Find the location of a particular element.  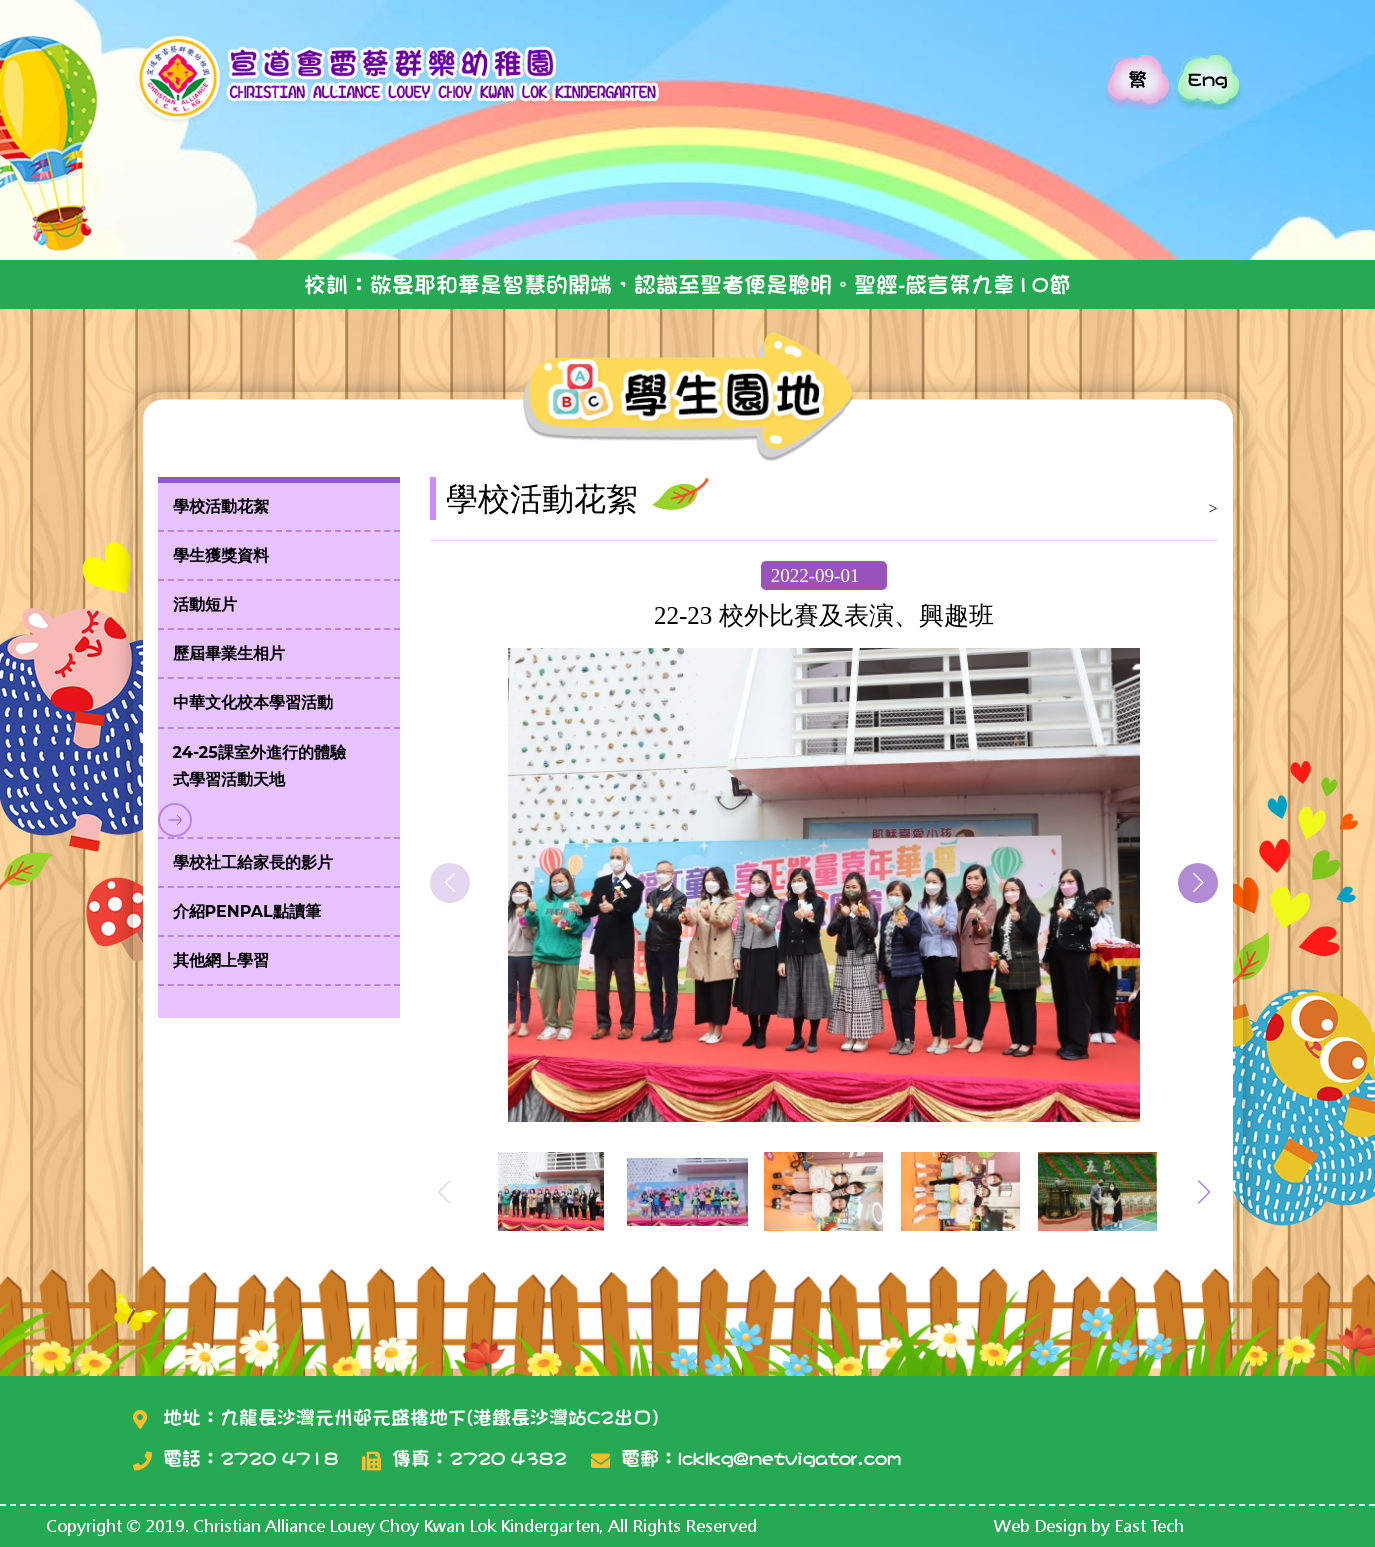

家長平台 is located at coordinates (1205, 207).